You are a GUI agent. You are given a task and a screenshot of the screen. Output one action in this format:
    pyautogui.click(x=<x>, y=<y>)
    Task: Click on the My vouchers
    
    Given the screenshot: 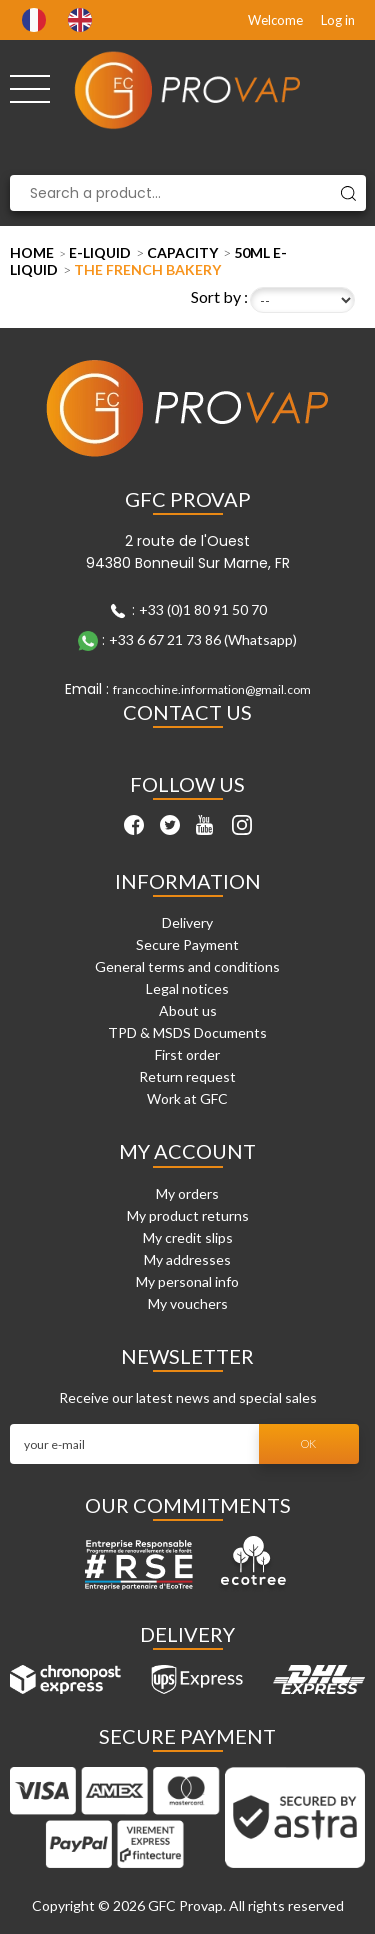 What is the action you would take?
    pyautogui.click(x=188, y=1303)
    